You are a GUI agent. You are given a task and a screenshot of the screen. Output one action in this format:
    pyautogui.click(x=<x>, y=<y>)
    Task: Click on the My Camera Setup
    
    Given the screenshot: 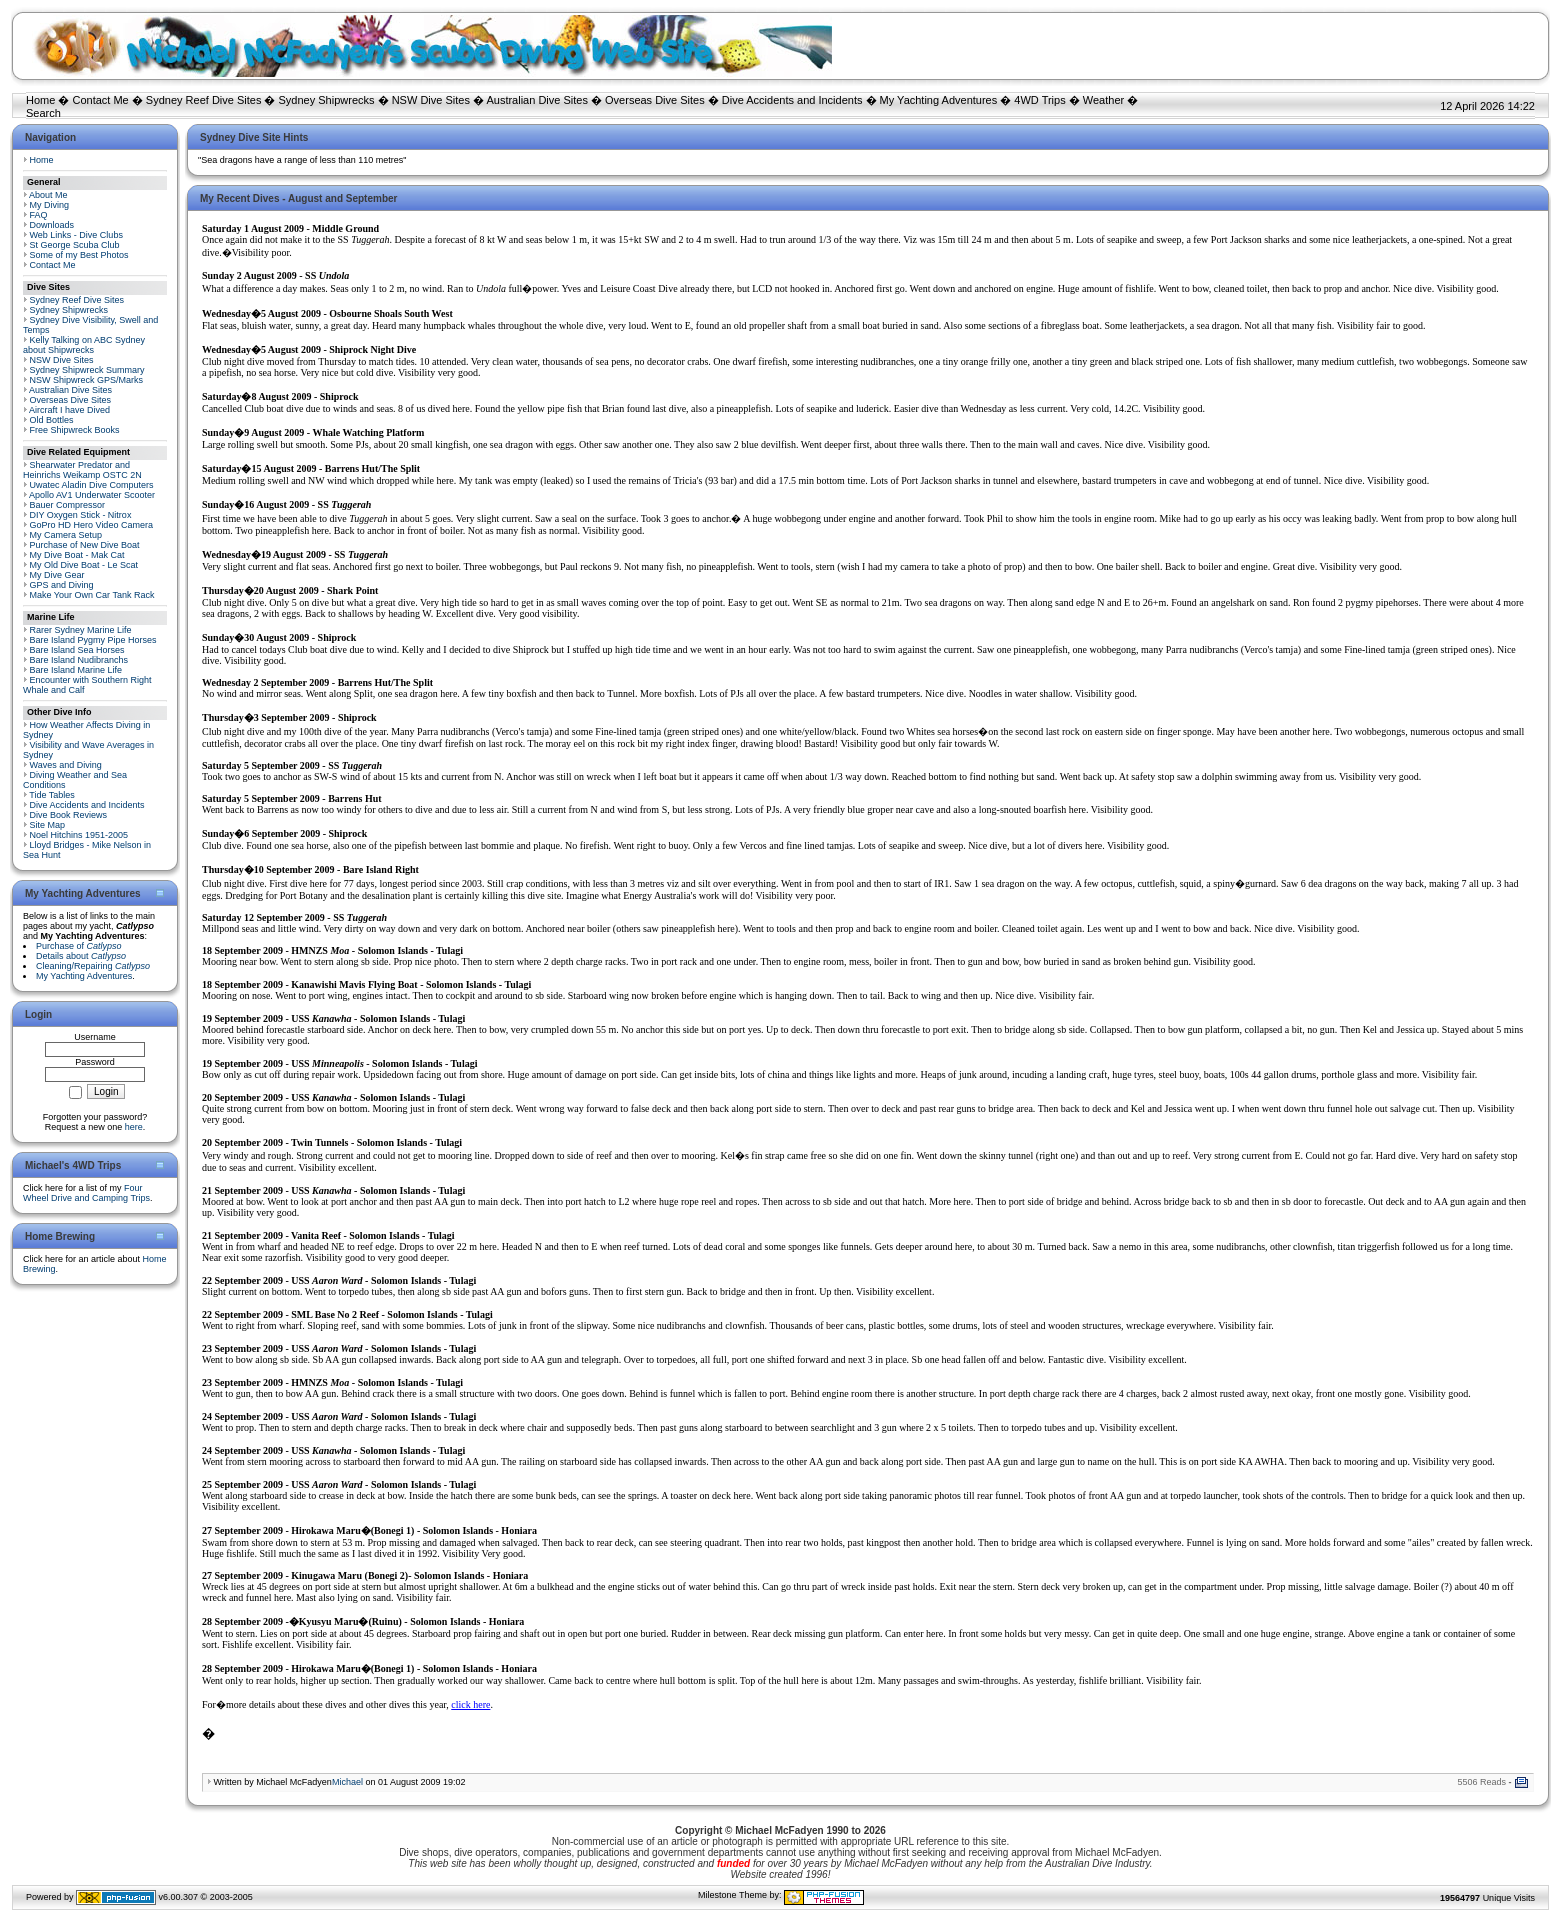 What is the action you would take?
    pyautogui.click(x=66, y=535)
    